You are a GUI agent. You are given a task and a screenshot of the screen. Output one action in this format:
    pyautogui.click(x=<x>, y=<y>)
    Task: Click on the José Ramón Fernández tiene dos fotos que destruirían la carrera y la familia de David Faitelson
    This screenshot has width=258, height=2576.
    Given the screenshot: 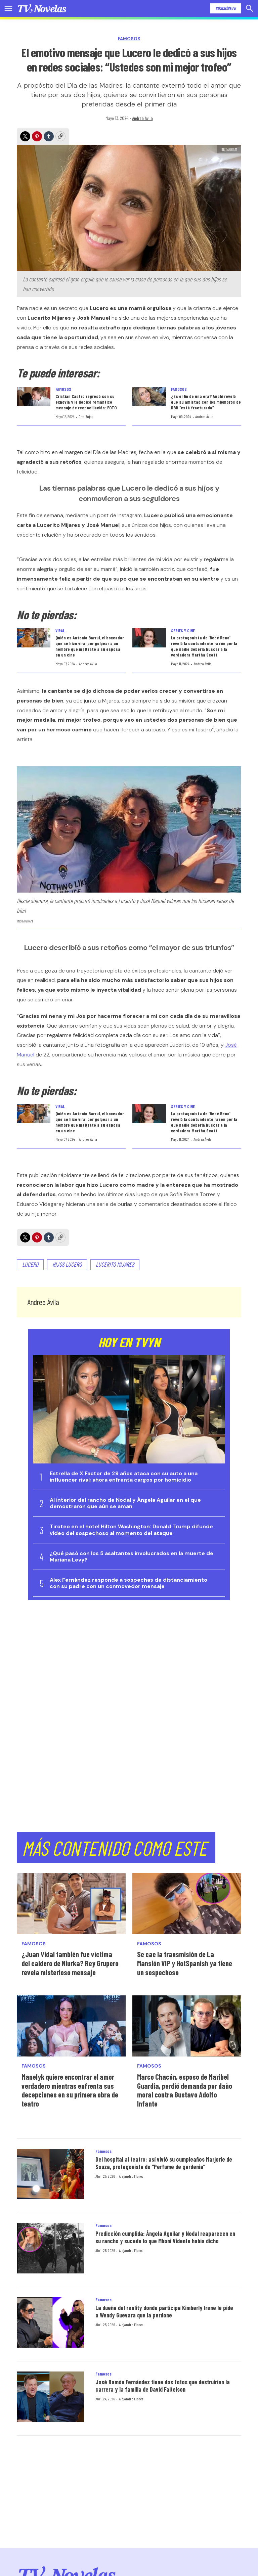 What is the action you would take?
    pyautogui.click(x=162, y=2385)
    